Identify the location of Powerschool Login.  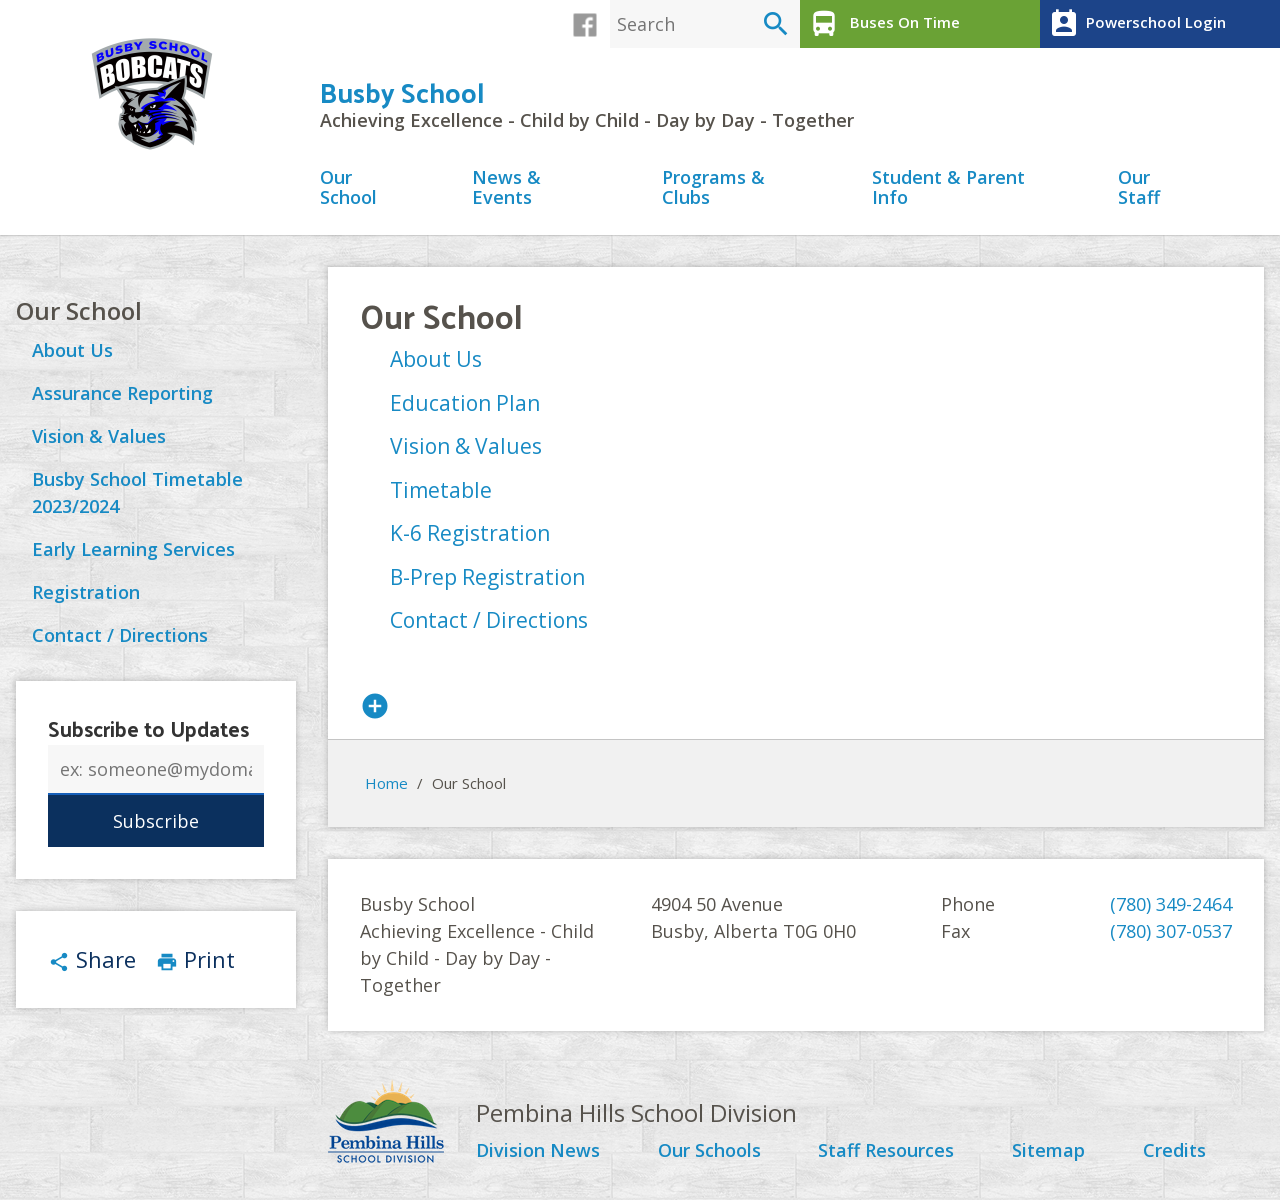
(1135, 24).